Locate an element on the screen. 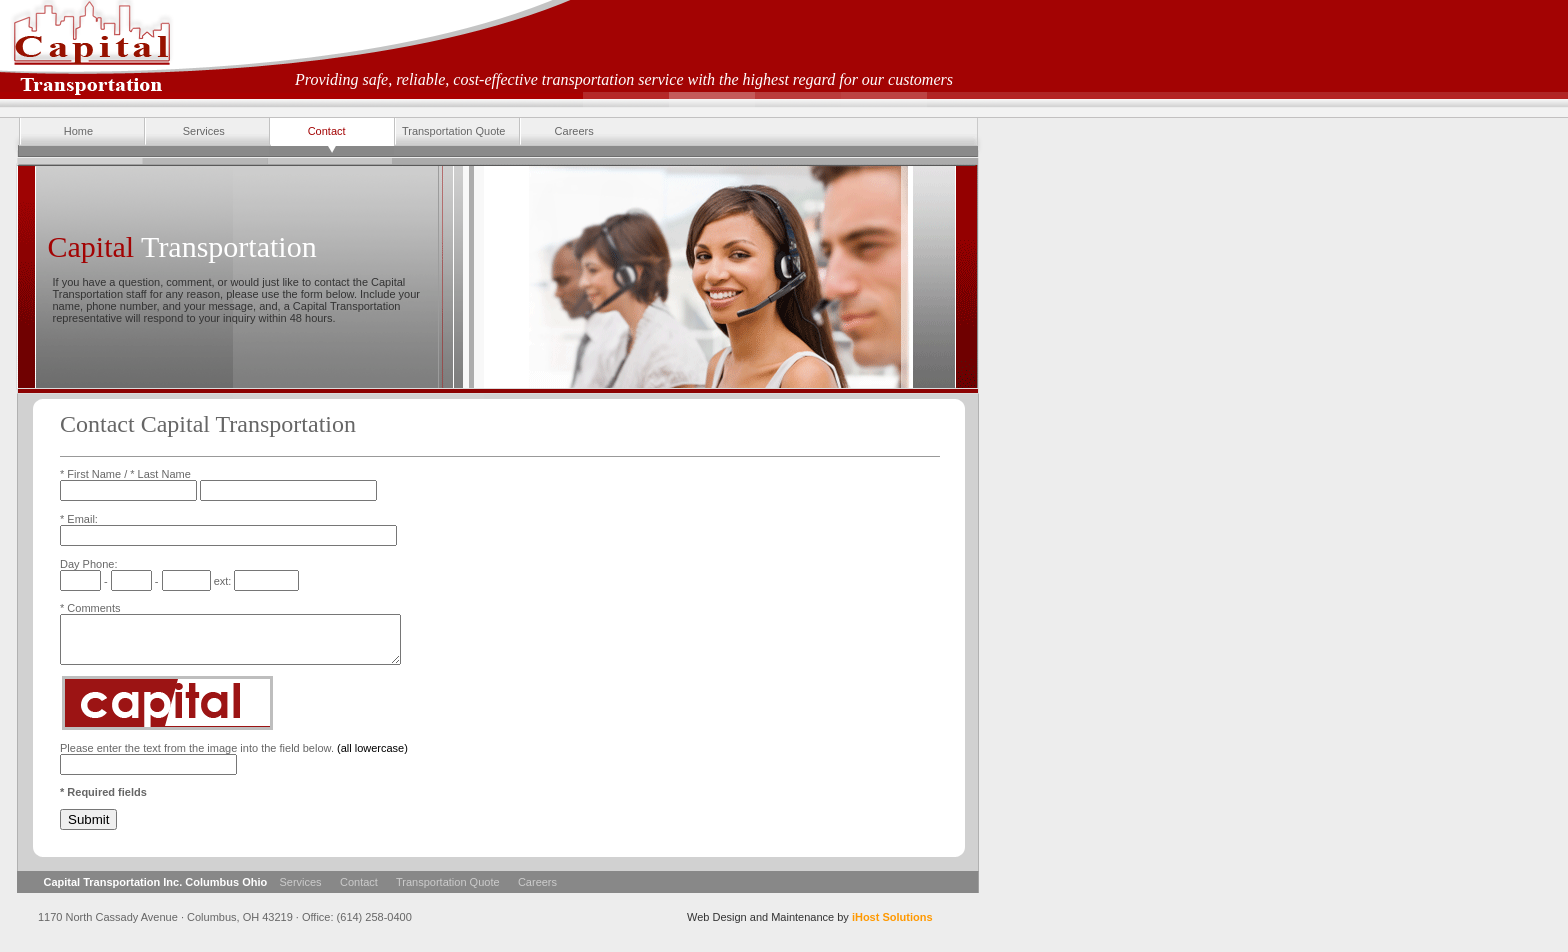 This screenshot has height=952, width=1568. Services is located at coordinates (184, 132).